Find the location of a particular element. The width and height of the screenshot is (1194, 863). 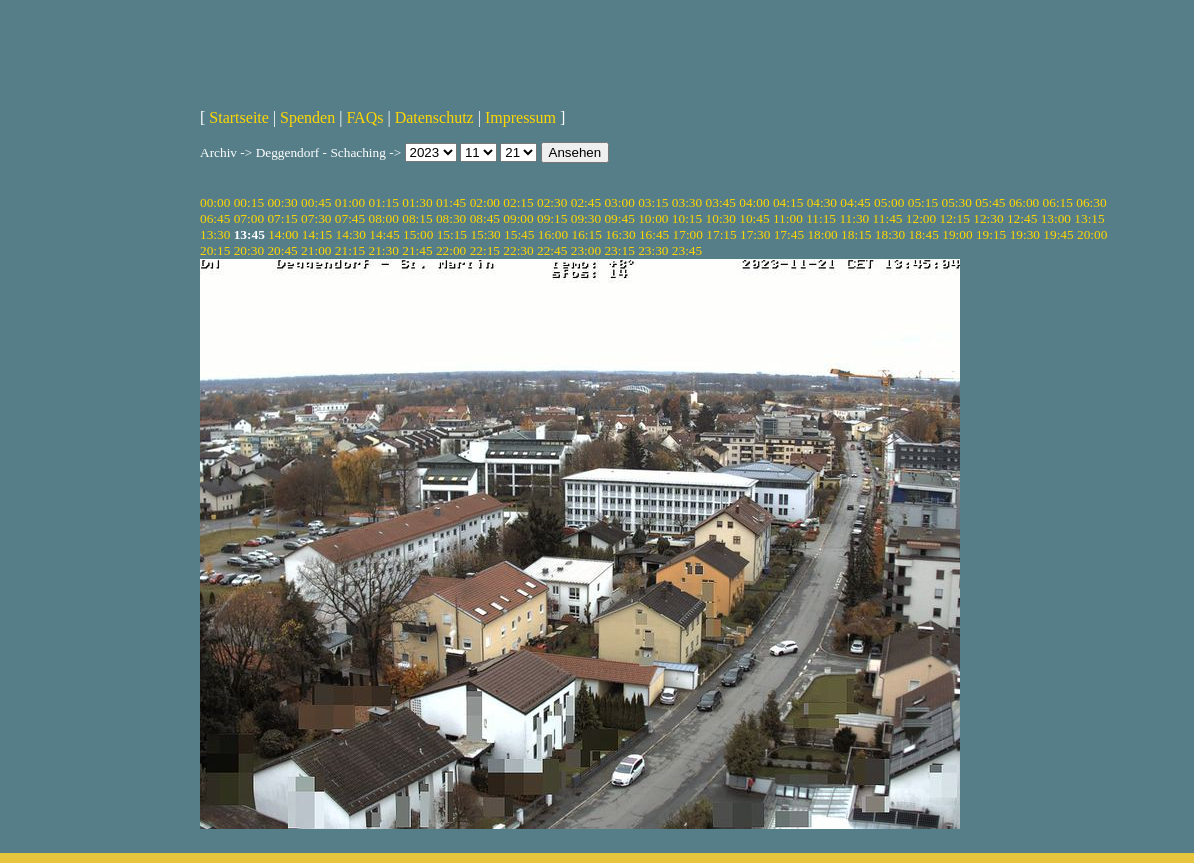

05:00 is located at coordinates (889, 202).